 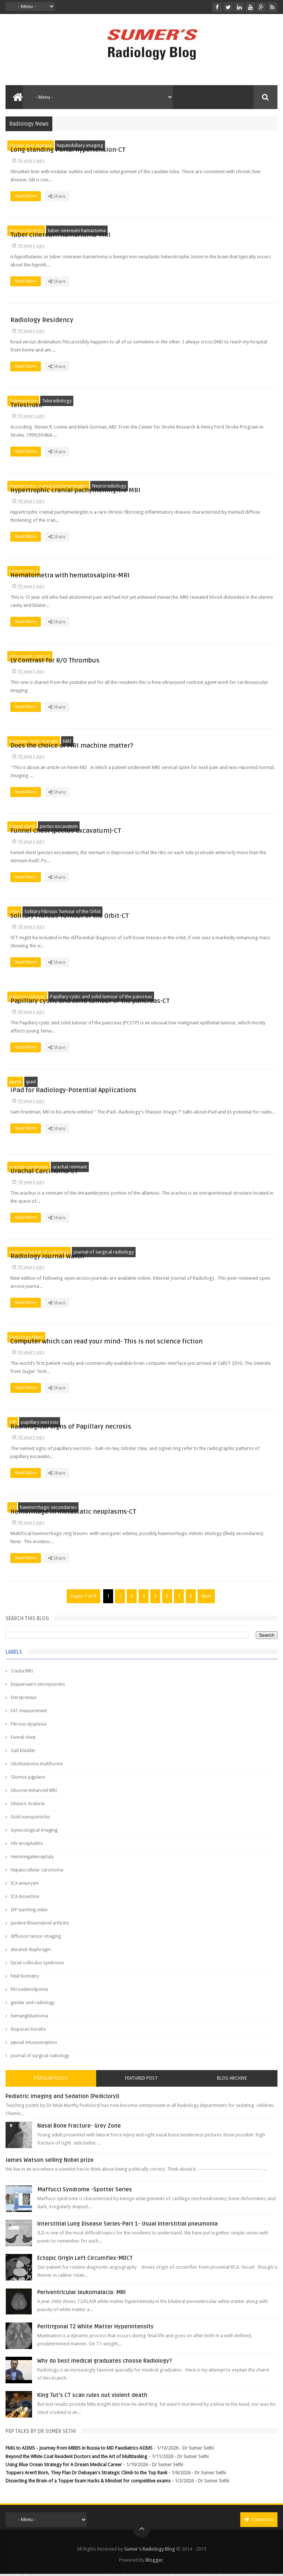 I want to click on Glomus jugulare, so click(x=28, y=1779).